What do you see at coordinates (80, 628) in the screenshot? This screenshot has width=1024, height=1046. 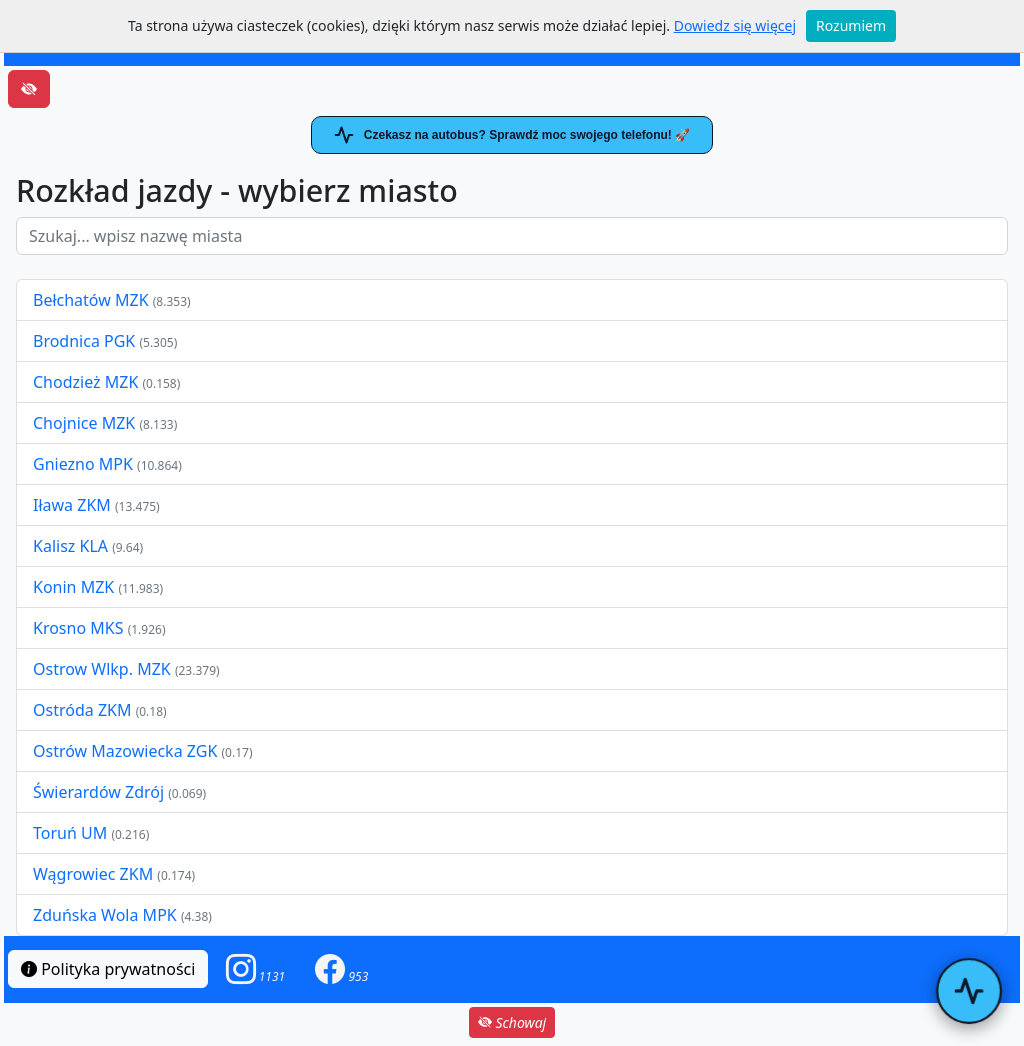 I see `Krosno MKS` at bounding box center [80, 628].